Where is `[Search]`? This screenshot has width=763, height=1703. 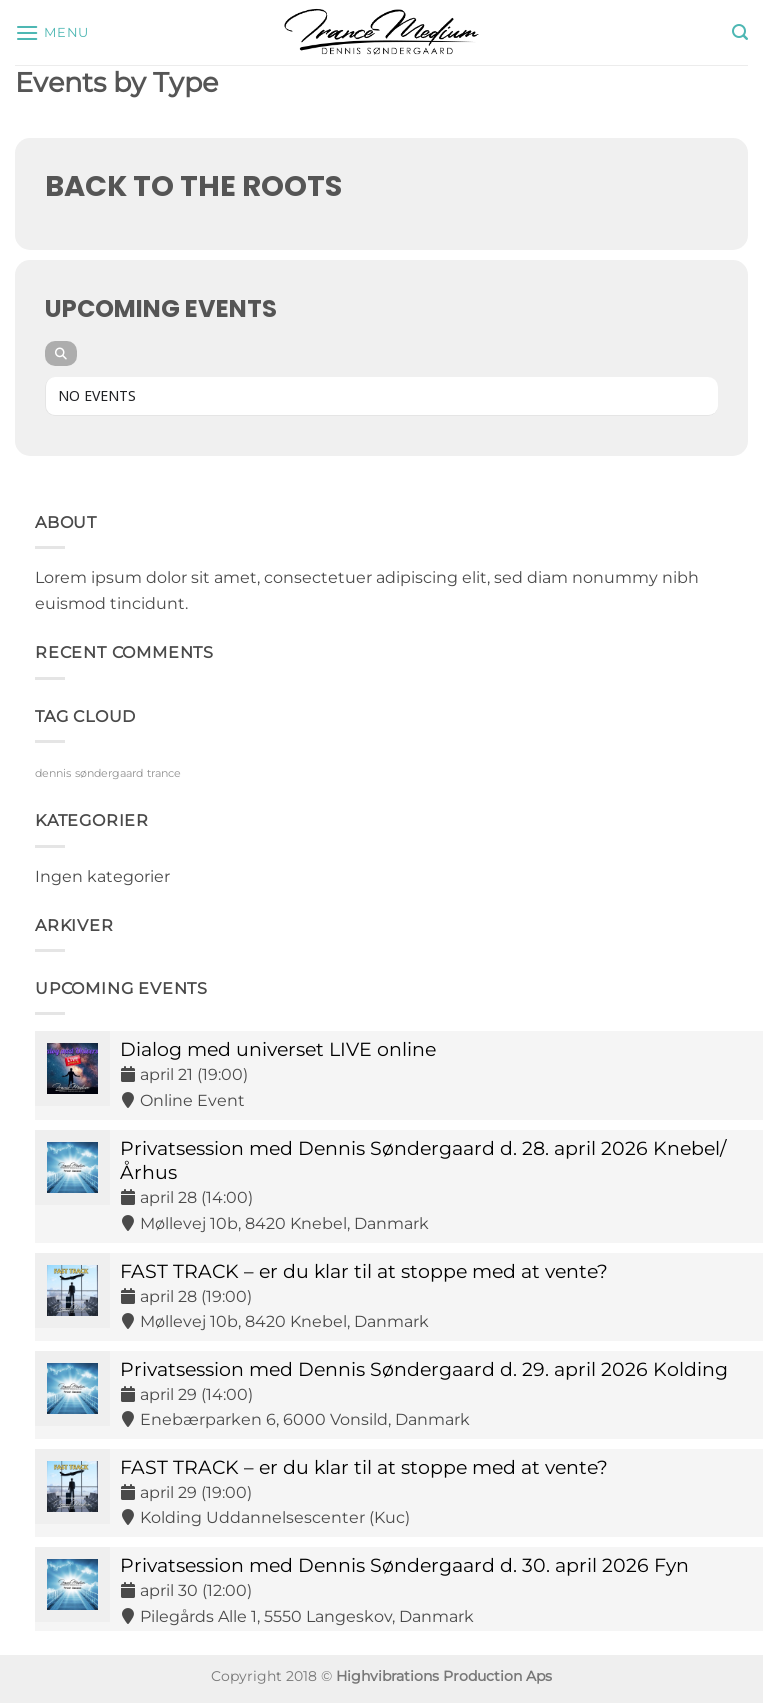 [Search] is located at coordinates (61, 353).